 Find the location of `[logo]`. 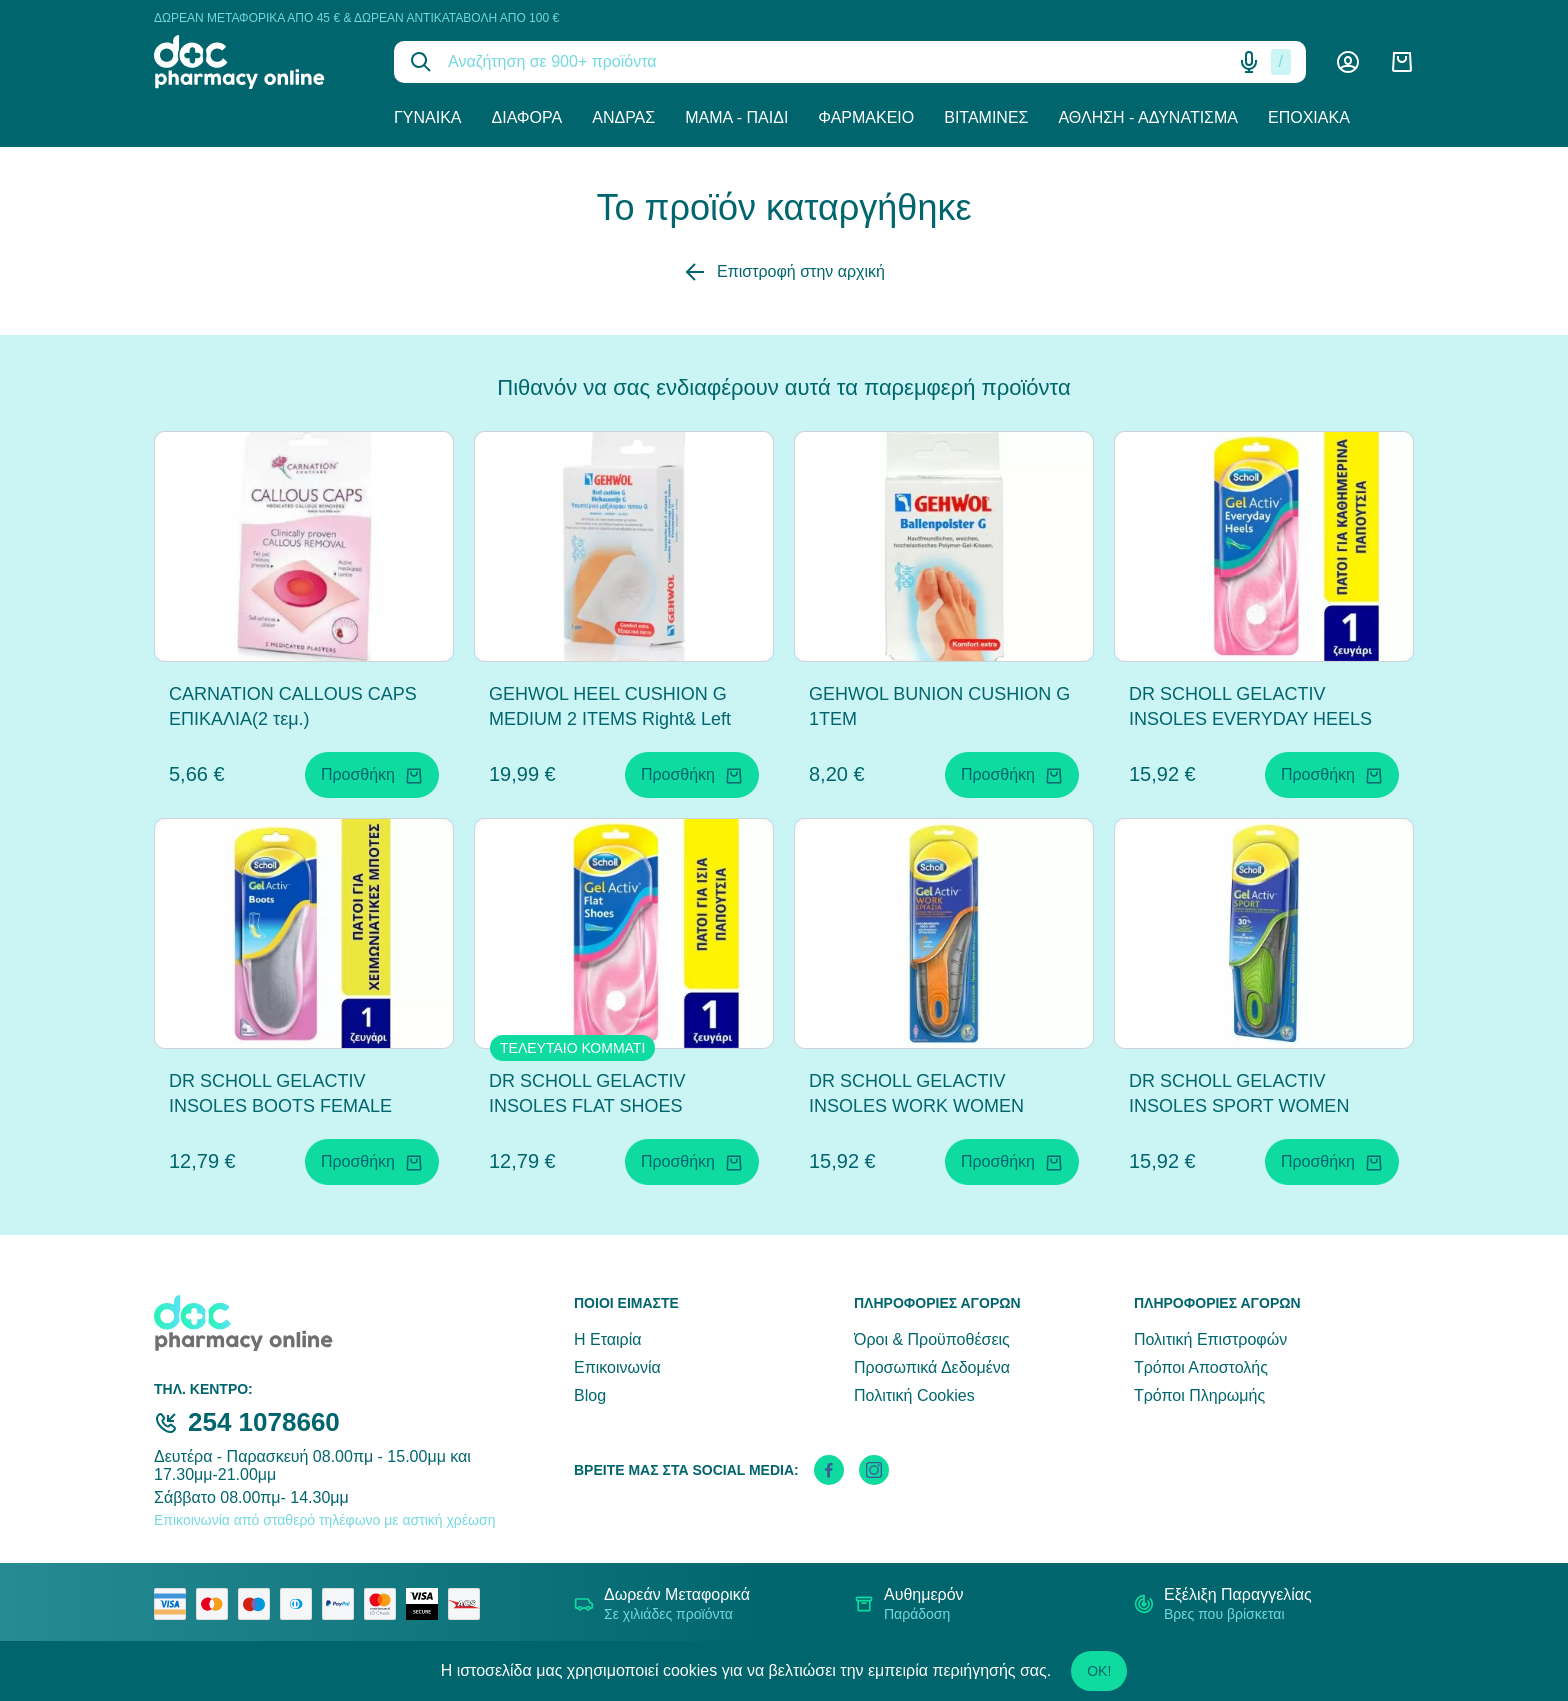

[logo] is located at coordinates (259, 62).